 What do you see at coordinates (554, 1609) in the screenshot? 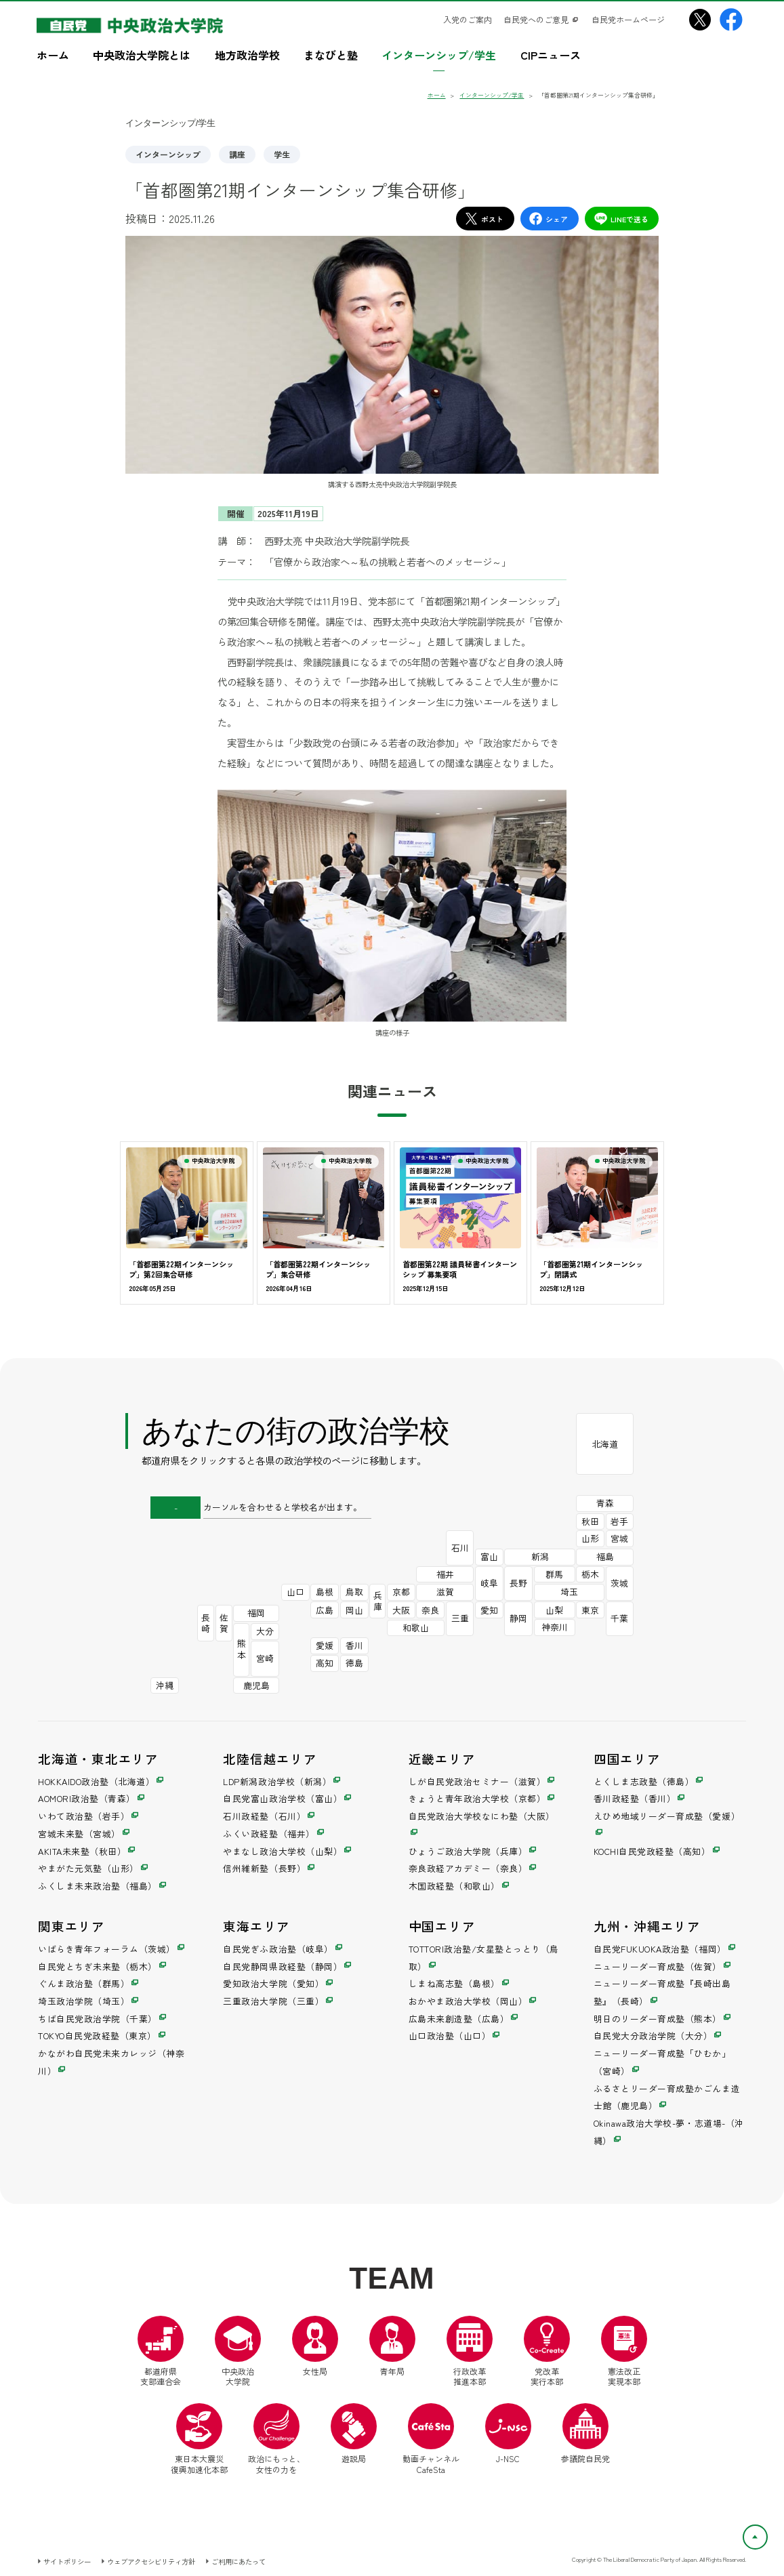
I see `山梨 [やまなし政治大学校（別ウインドウ）]` at bounding box center [554, 1609].